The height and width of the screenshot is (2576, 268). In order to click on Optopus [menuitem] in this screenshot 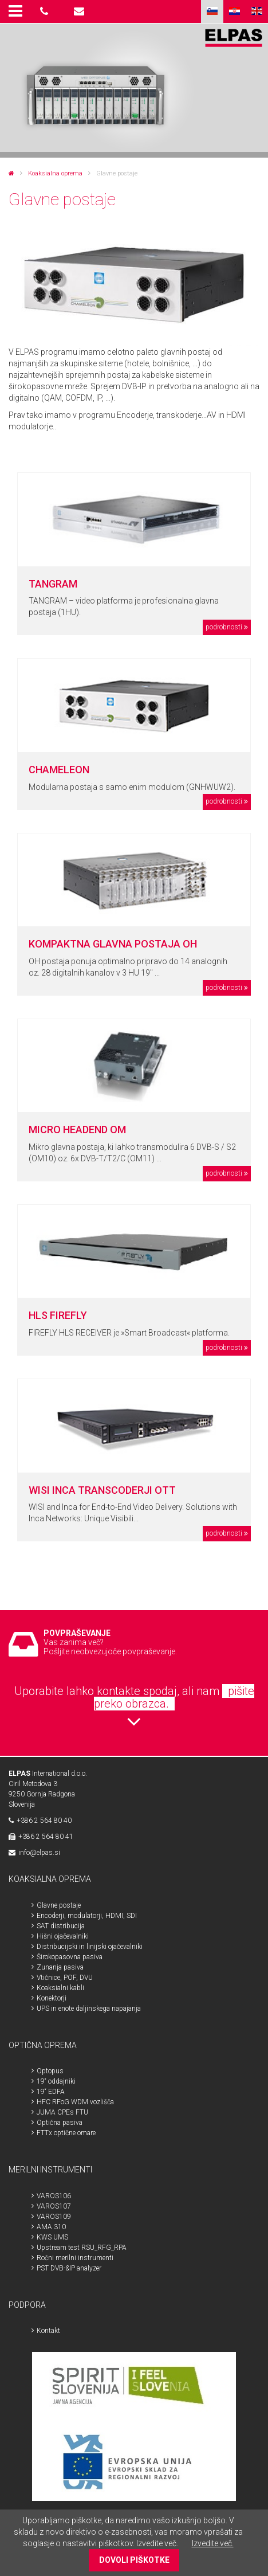, I will do `click(50, 2071)`.